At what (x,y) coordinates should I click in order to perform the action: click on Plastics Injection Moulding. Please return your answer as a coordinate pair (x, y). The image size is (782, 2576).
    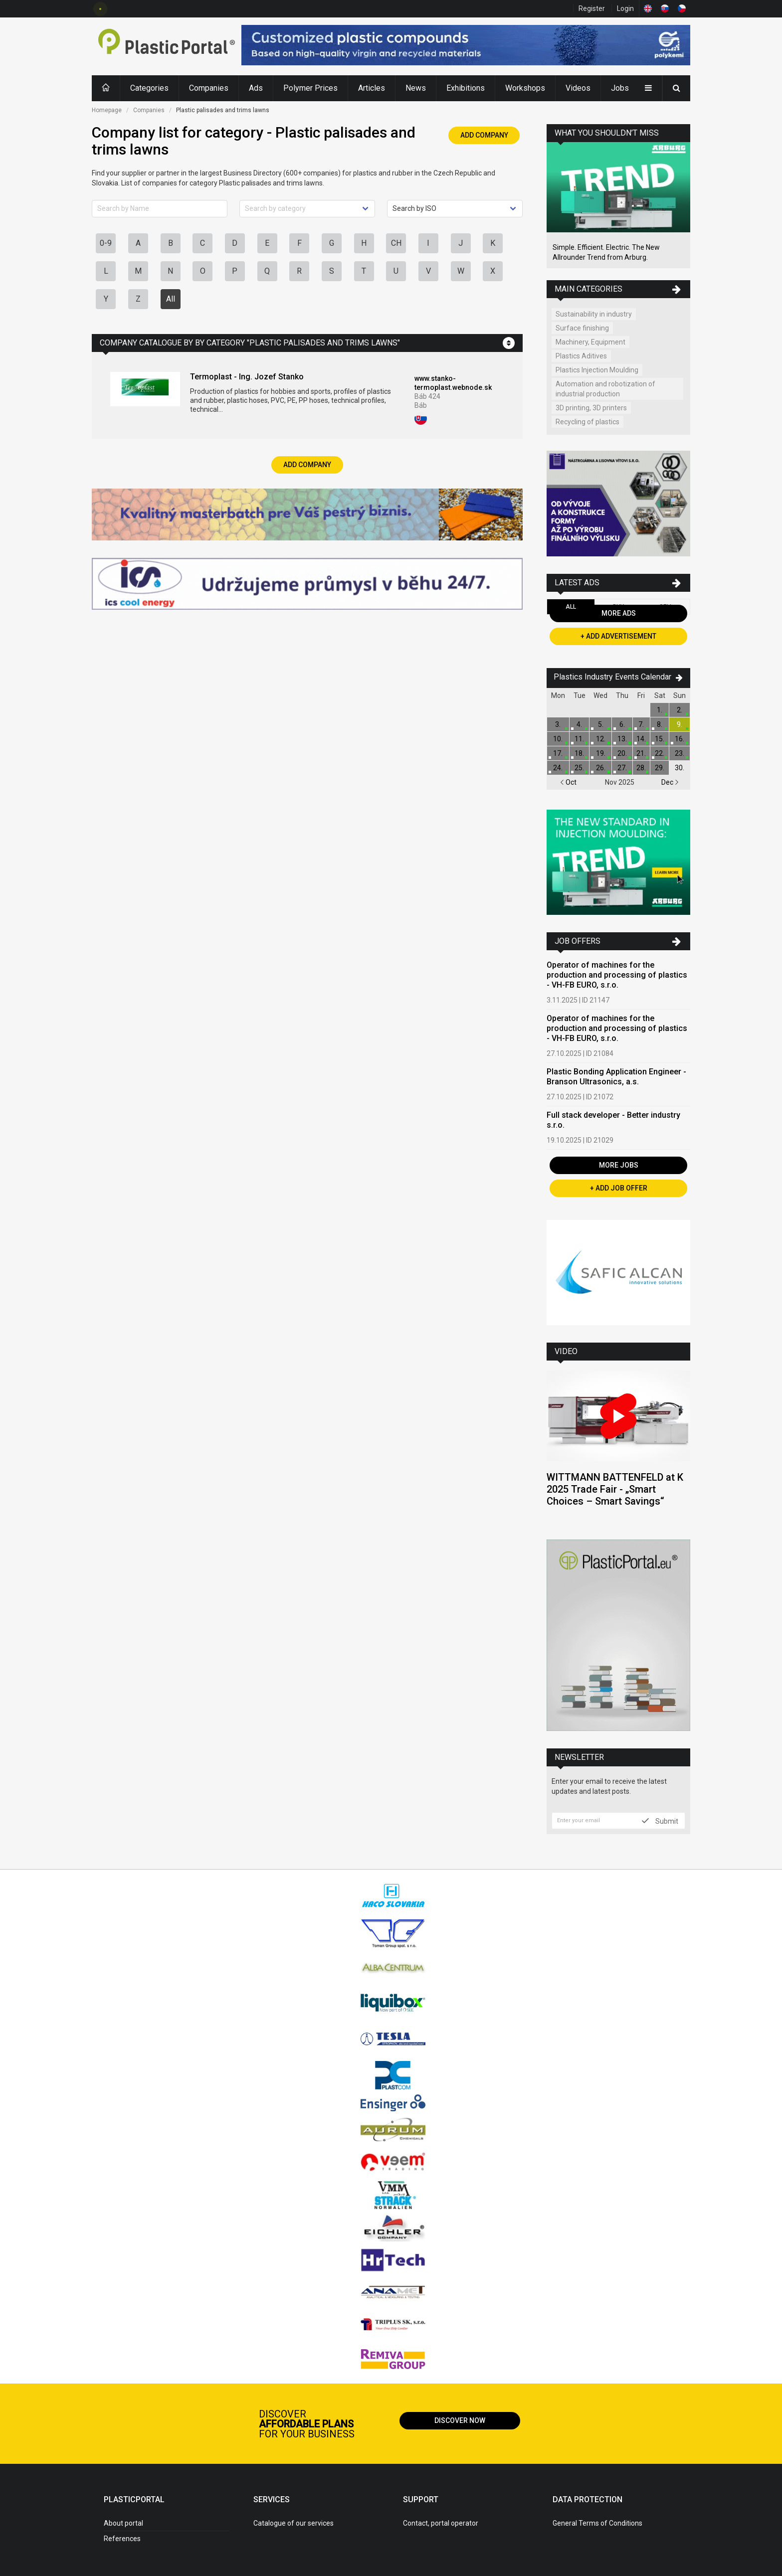
    Looking at the image, I should click on (597, 370).